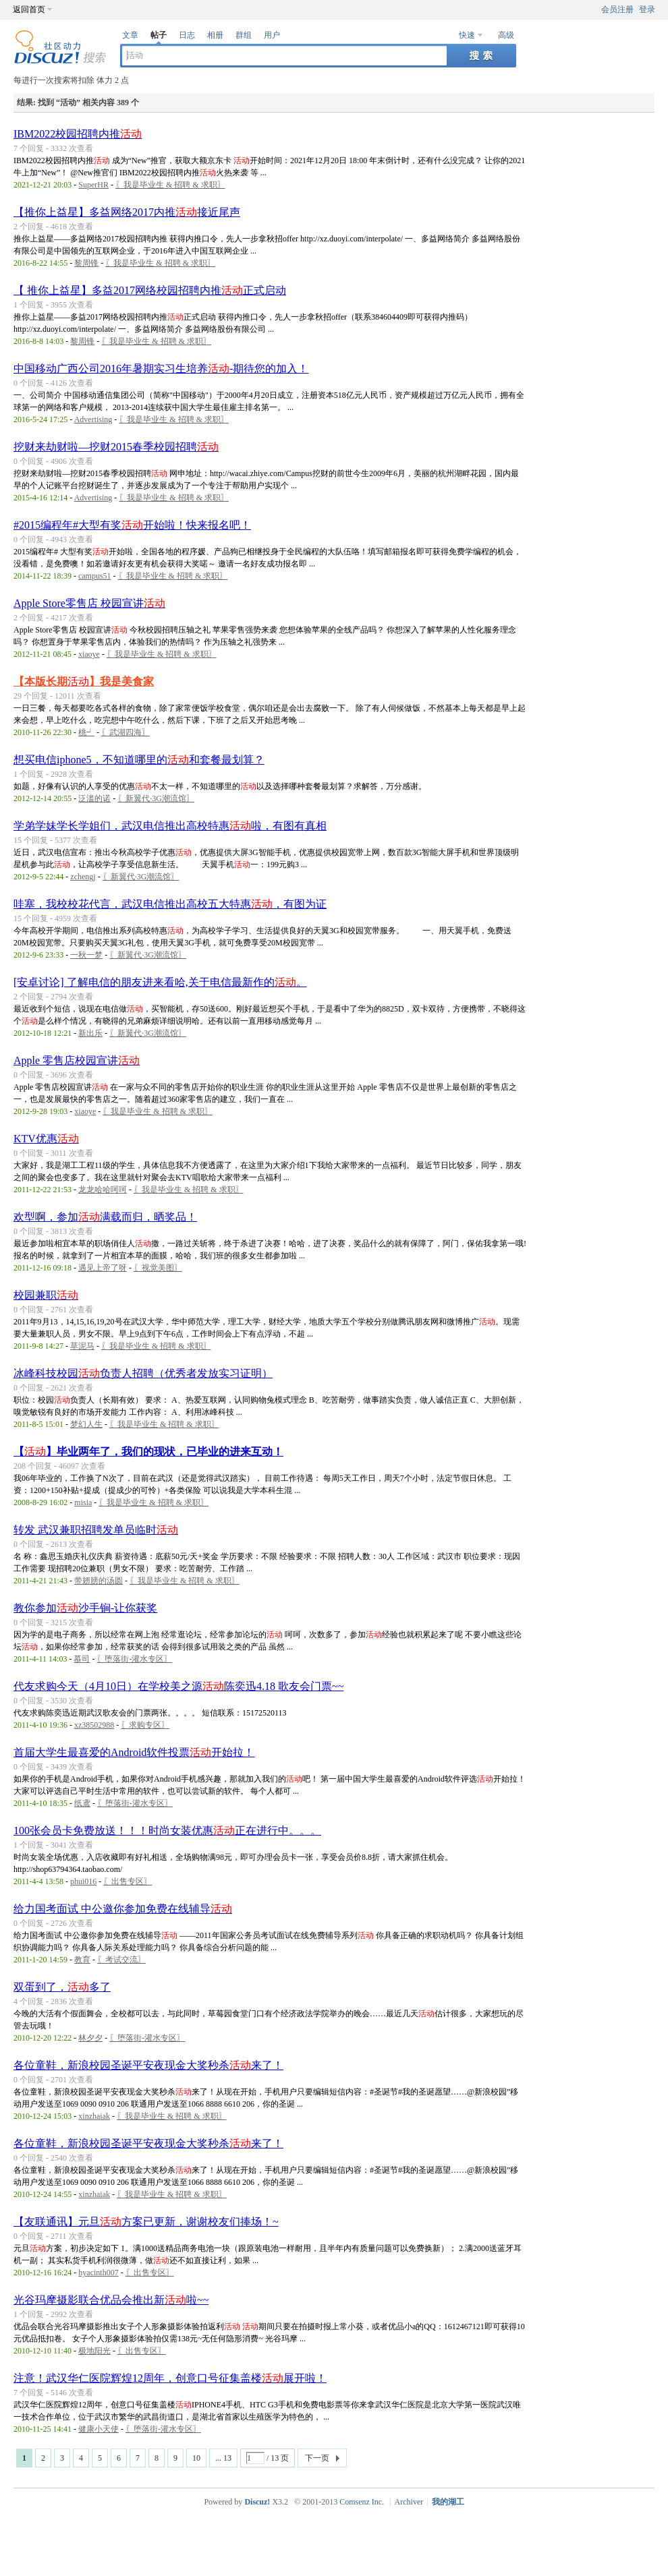 The image size is (668, 2576). Describe the element at coordinates (116, 446) in the screenshot. I see `挖财来劫财啦—挖财2015春季校园招聘` at that location.